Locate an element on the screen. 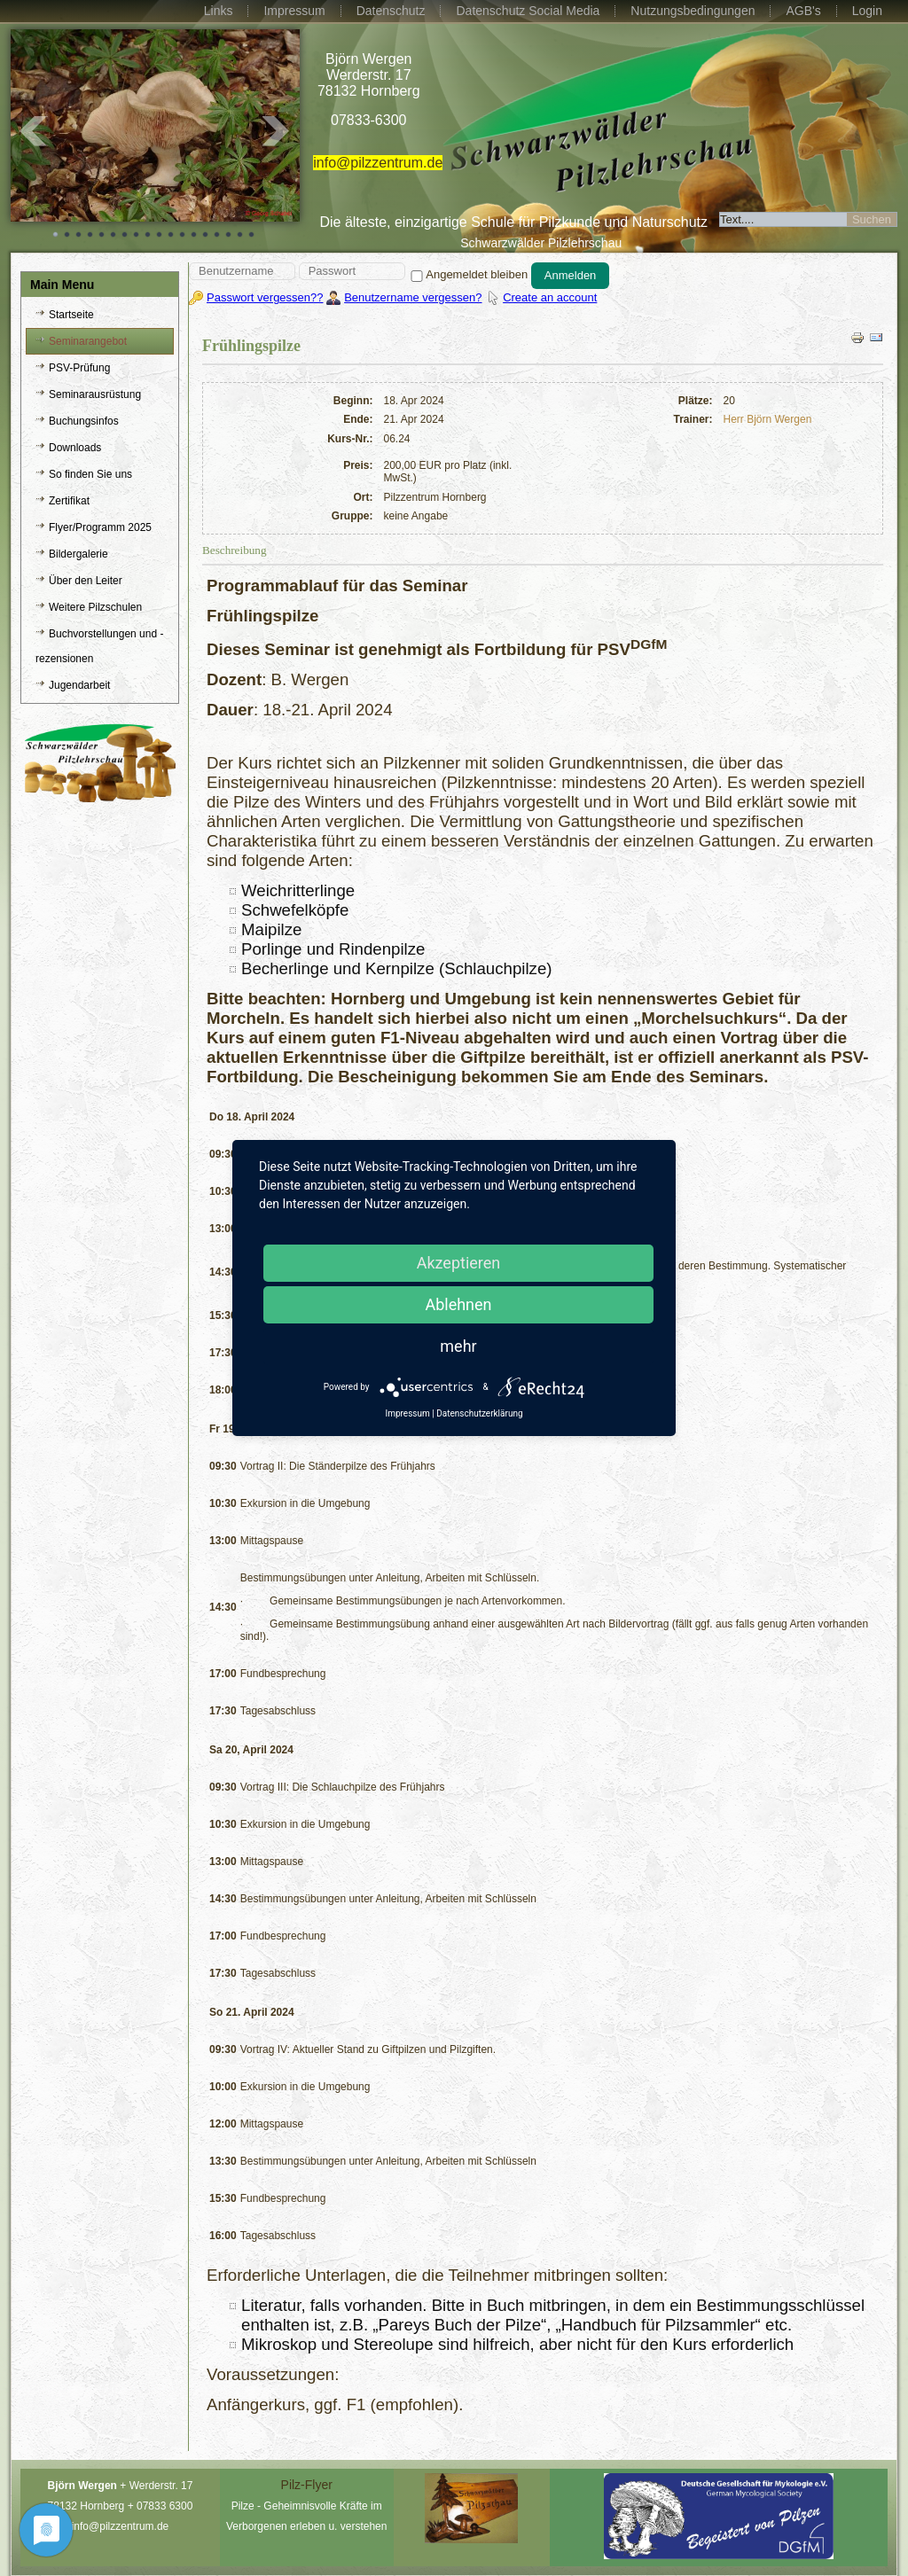  Jugendarbeit is located at coordinates (79, 685).